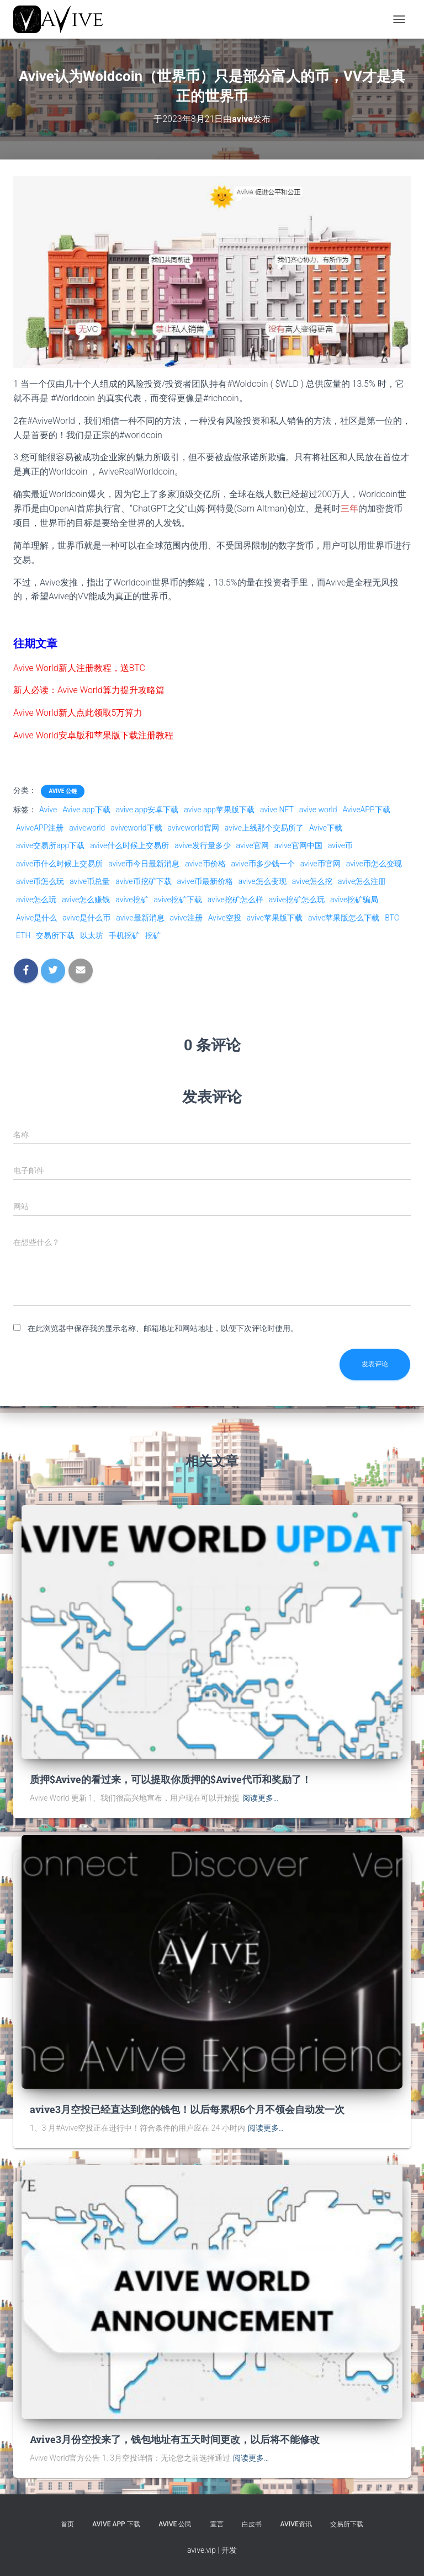  What do you see at coordinates (252, 2524) in the screenshot?
I see `白皮书` at bounding box center [252, 2524].